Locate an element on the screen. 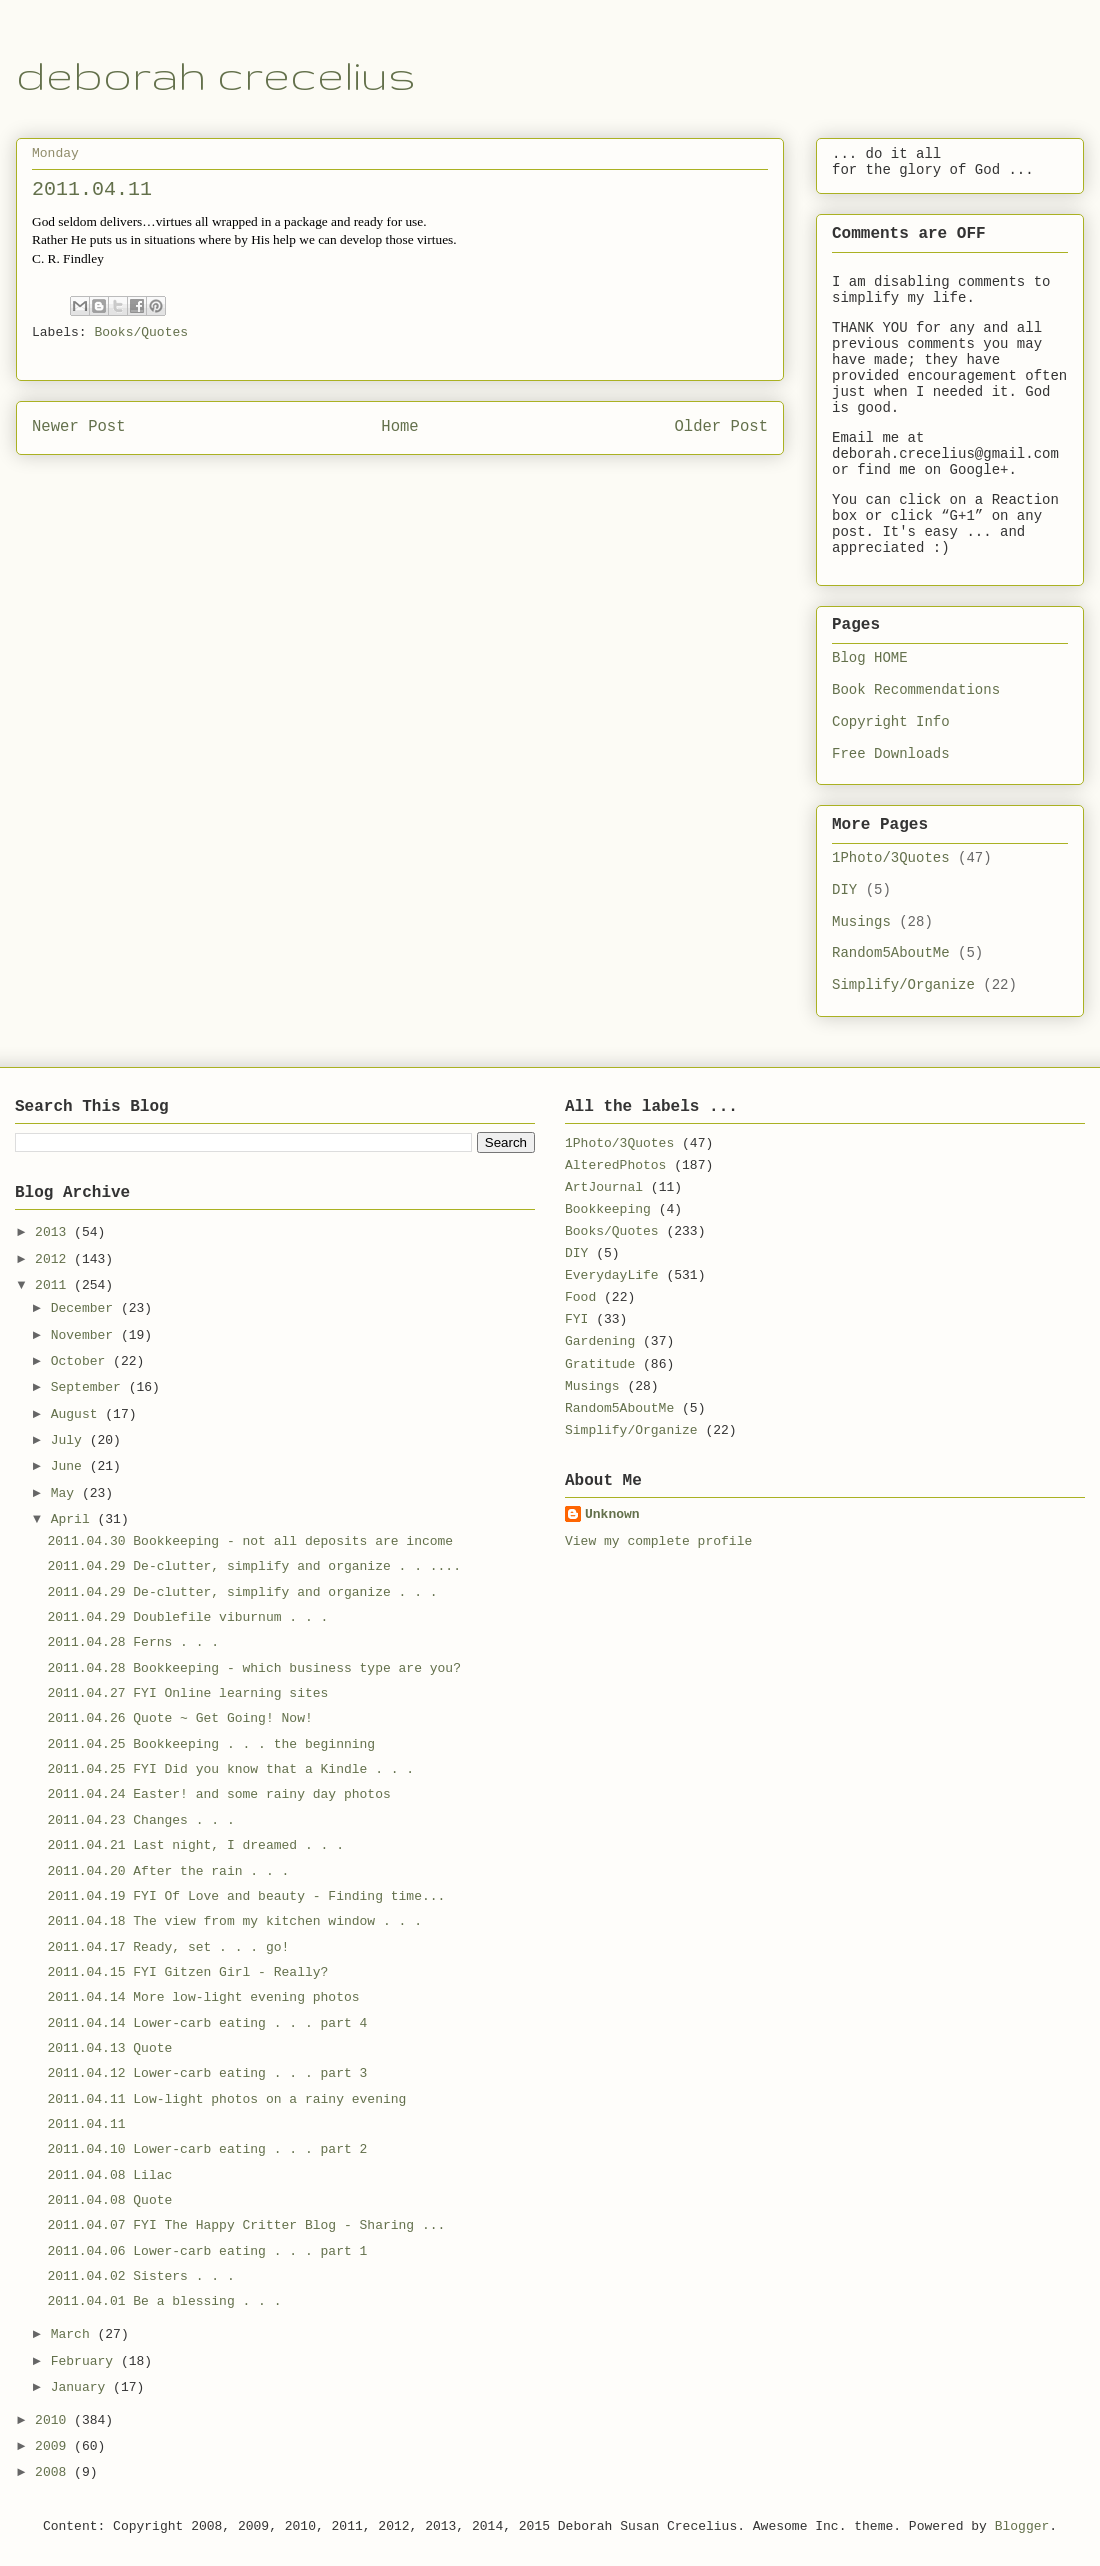  2011.04.29 De-clutter, simplify and organize . . . is located at coordinates (242, 1592).